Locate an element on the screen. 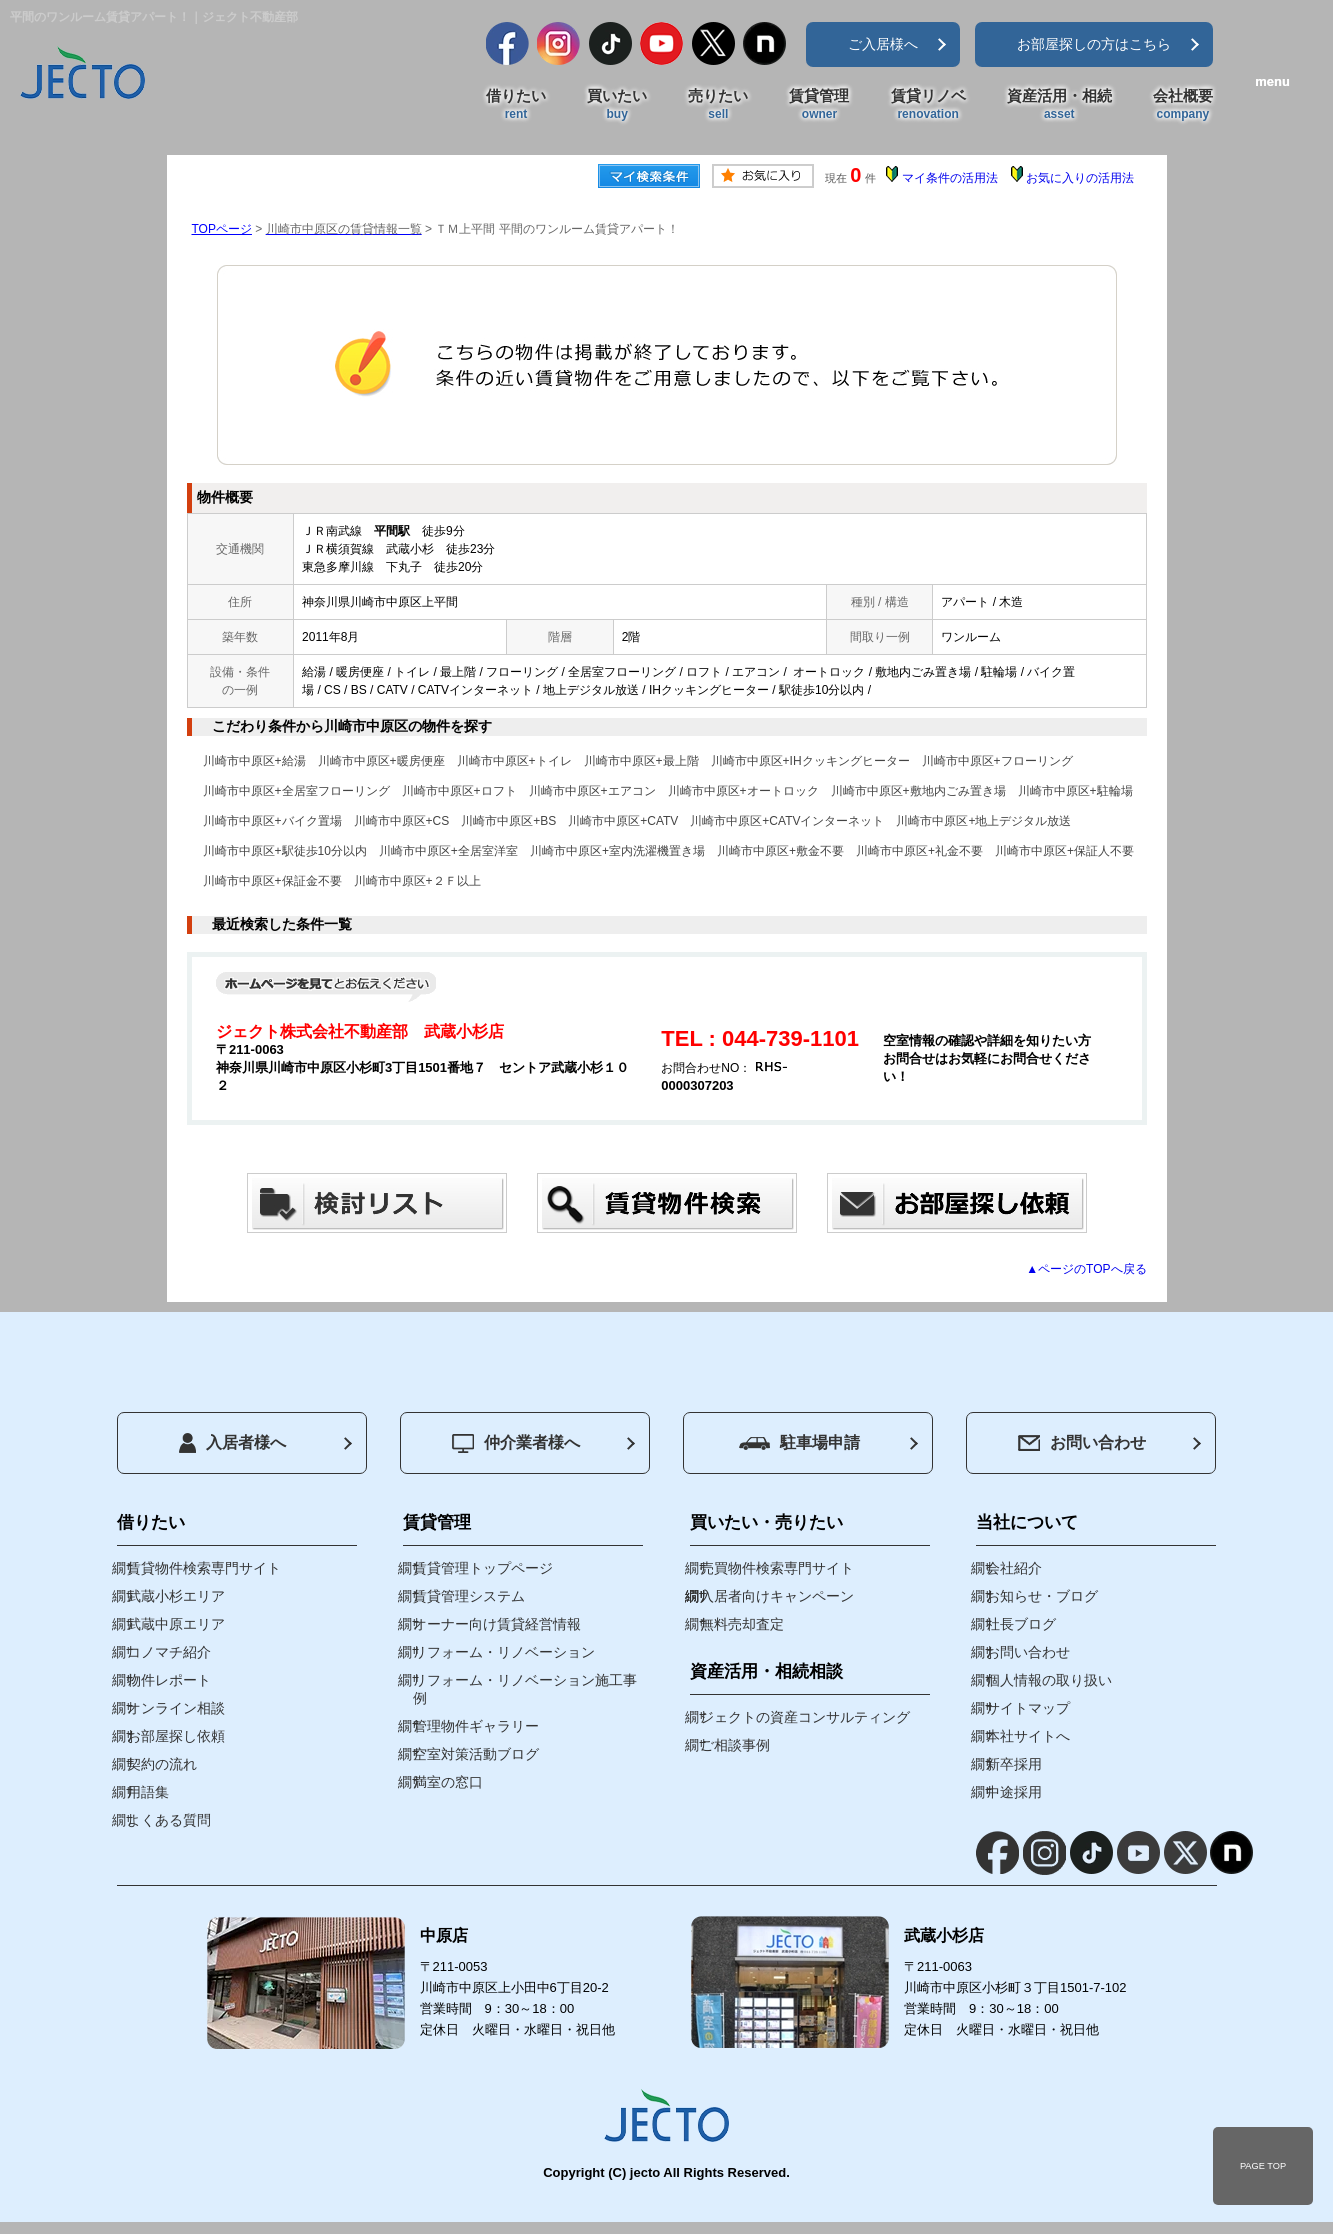 The height and width of the screenshot is (2234, 1333). 会社紹介 is located at coordinates (1014, 1568).